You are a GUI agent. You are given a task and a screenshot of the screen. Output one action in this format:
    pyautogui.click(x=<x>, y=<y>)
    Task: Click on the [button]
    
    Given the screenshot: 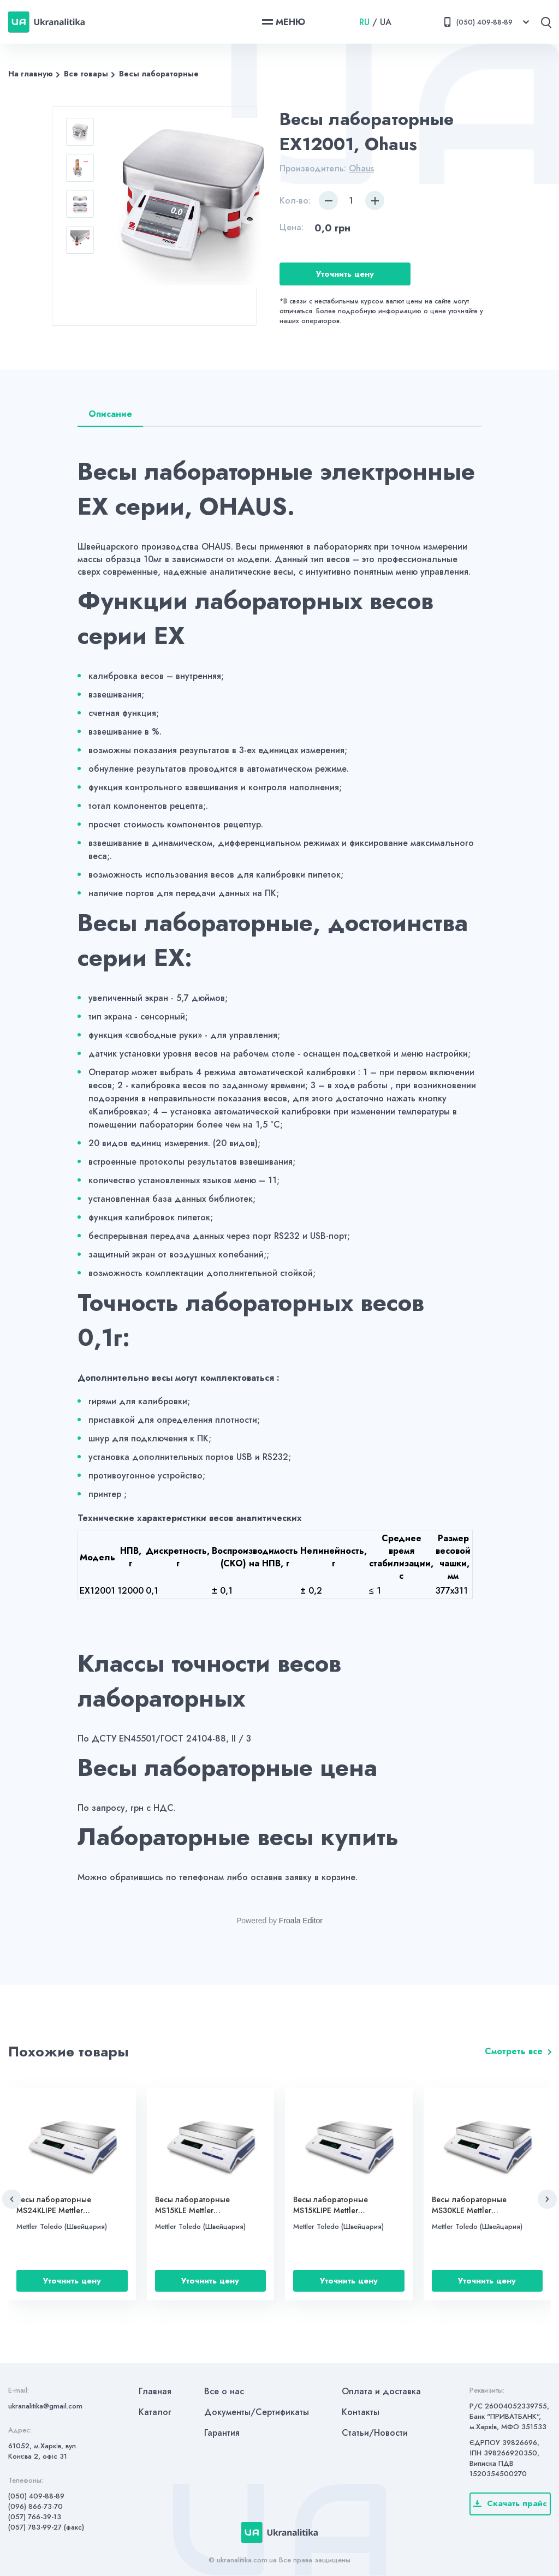 What is the action you would take?
    pyautogui.click(x=11, y=2199)
    